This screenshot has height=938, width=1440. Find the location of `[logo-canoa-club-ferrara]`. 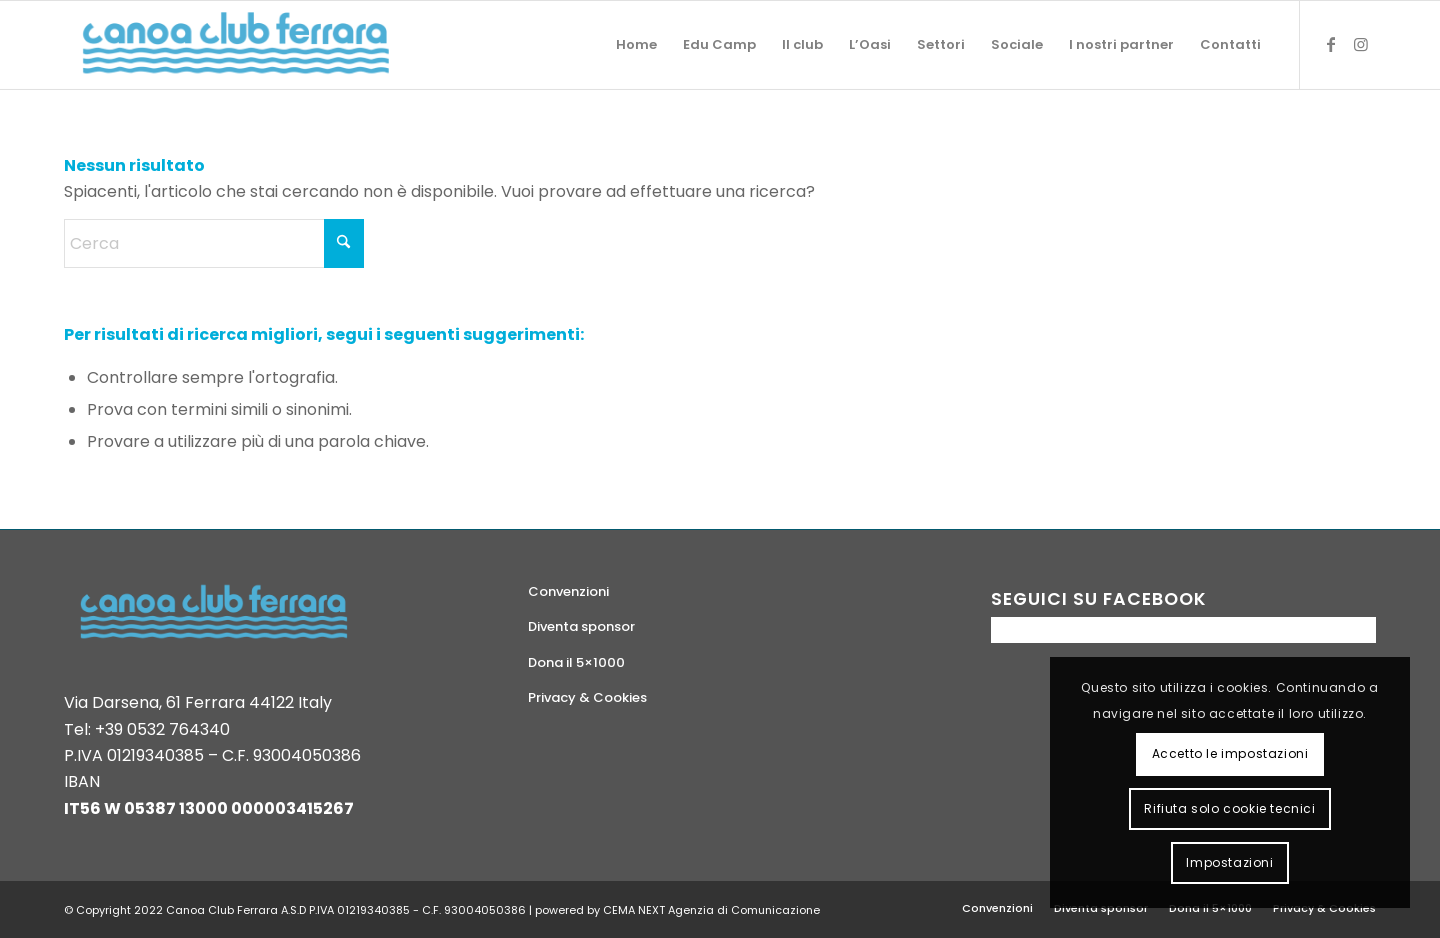

[logo-canoa-club-ferrara] is located at coordinates (236, 45).